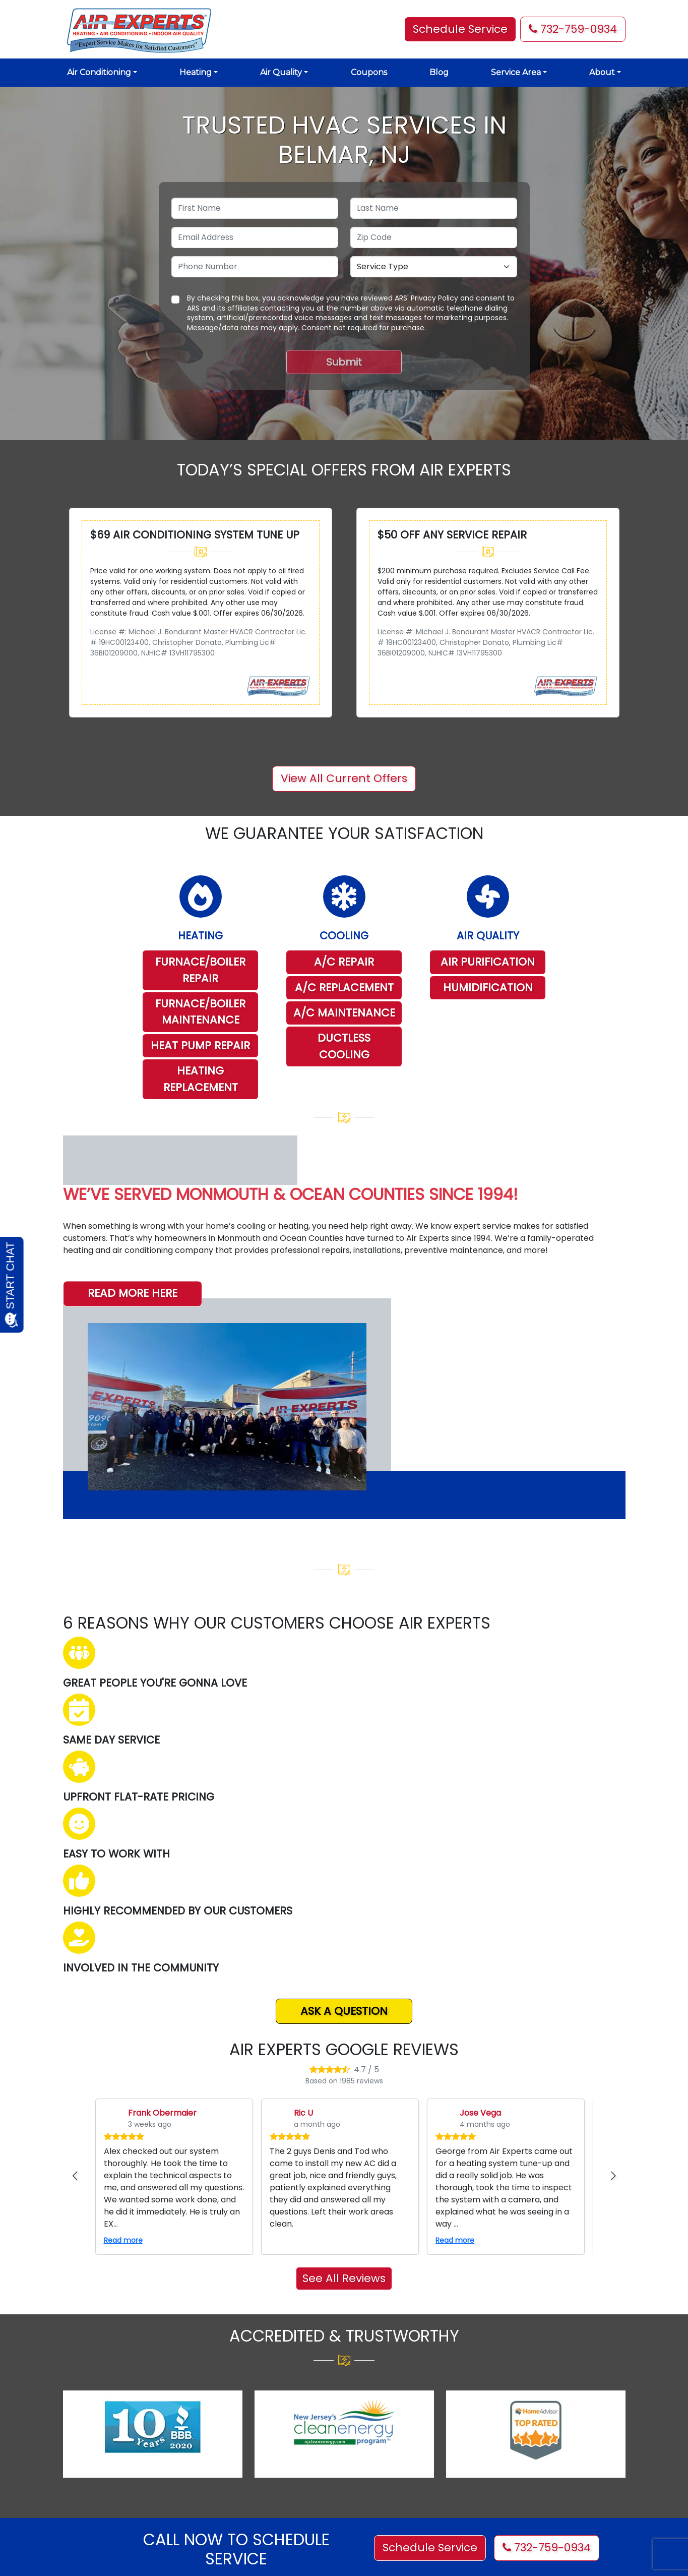 The height and width of the screenshot is (2576, 688). What do you see at coordinates (200, 1079) in the screenshot?
I see `HEATING REPLACEMENT` at bounding box center [200, 1079].